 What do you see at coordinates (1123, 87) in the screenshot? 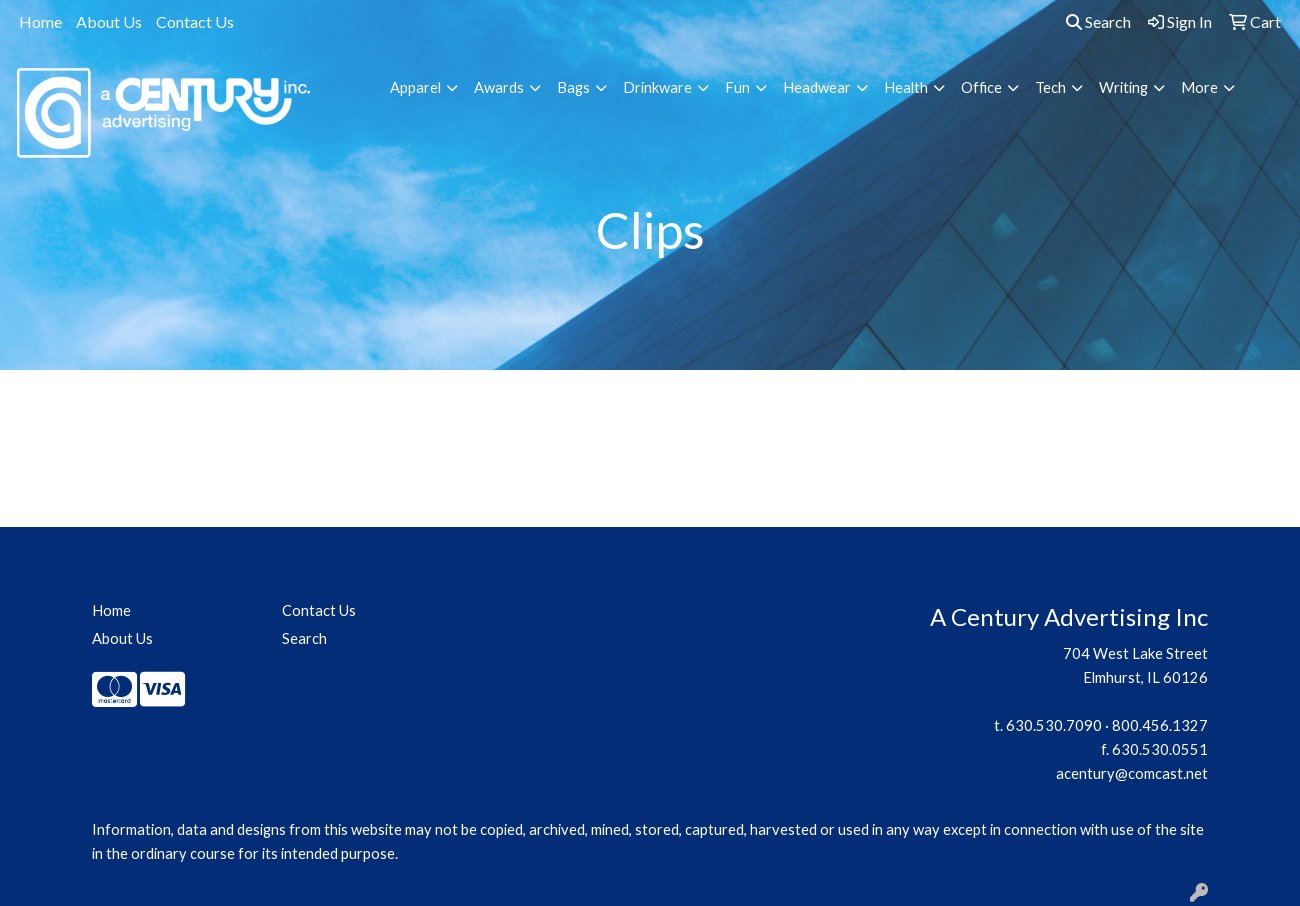
I see `Writing [button]` at bounding box center [1123, 87].